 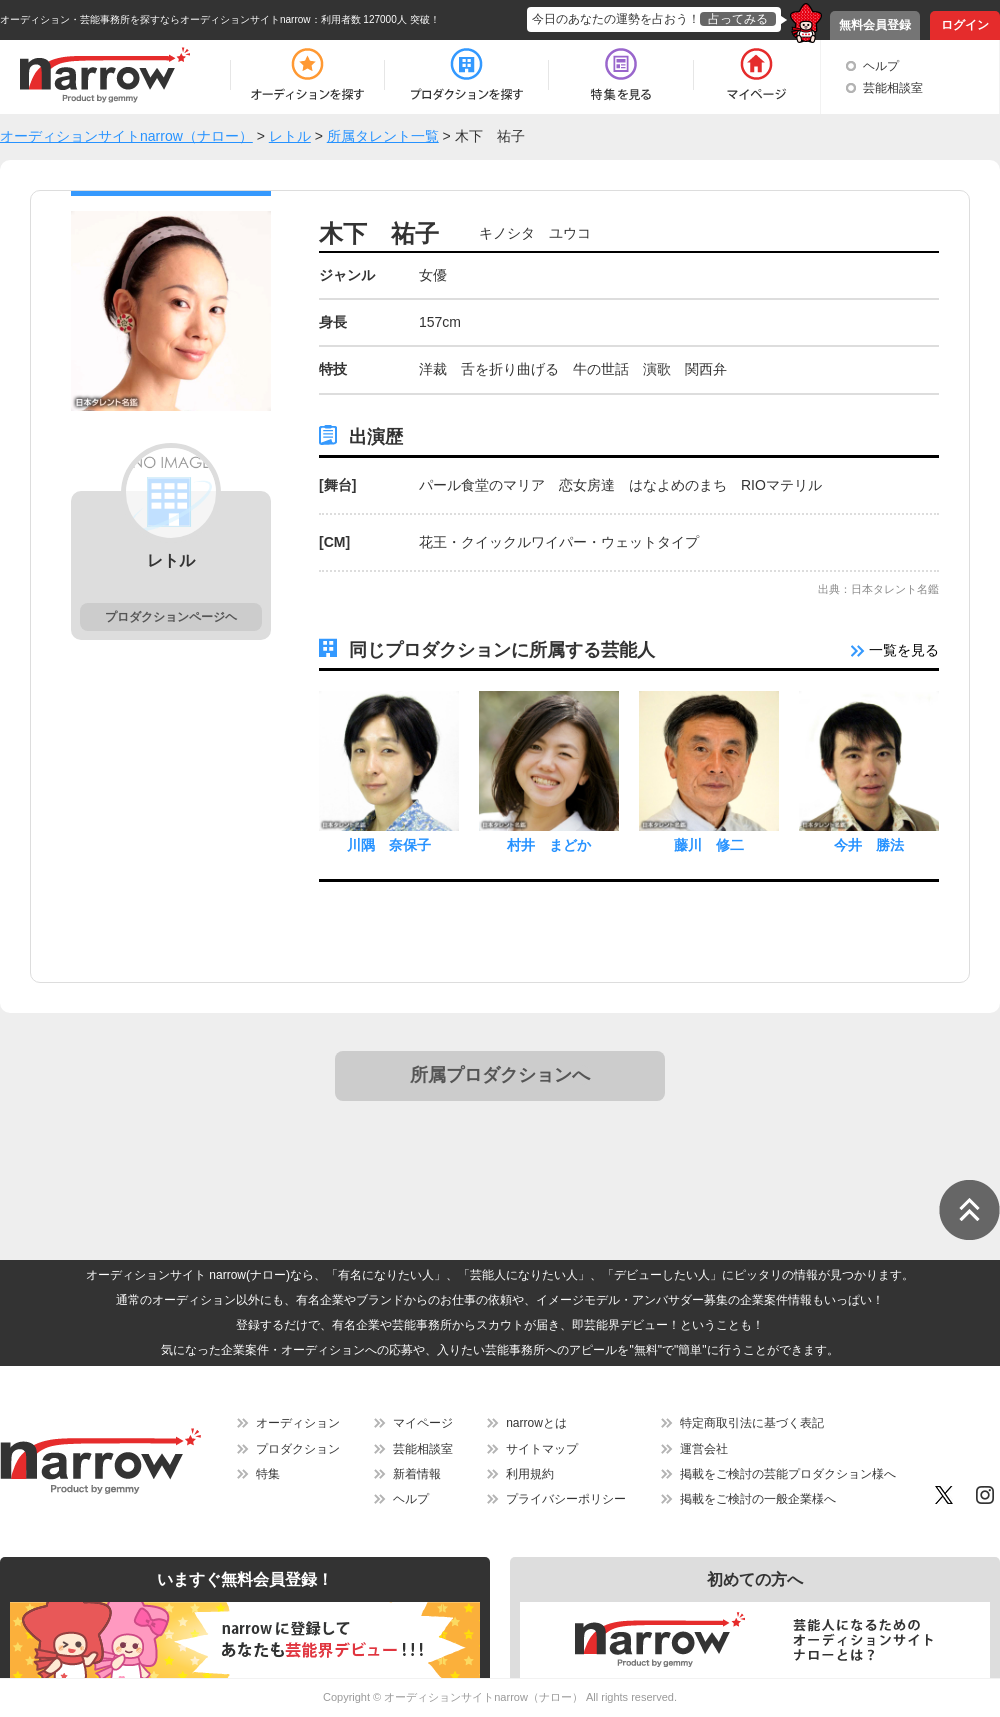 I want to click on 掲載をご検討の一般企業様へ, so click(x=758, y=1499).